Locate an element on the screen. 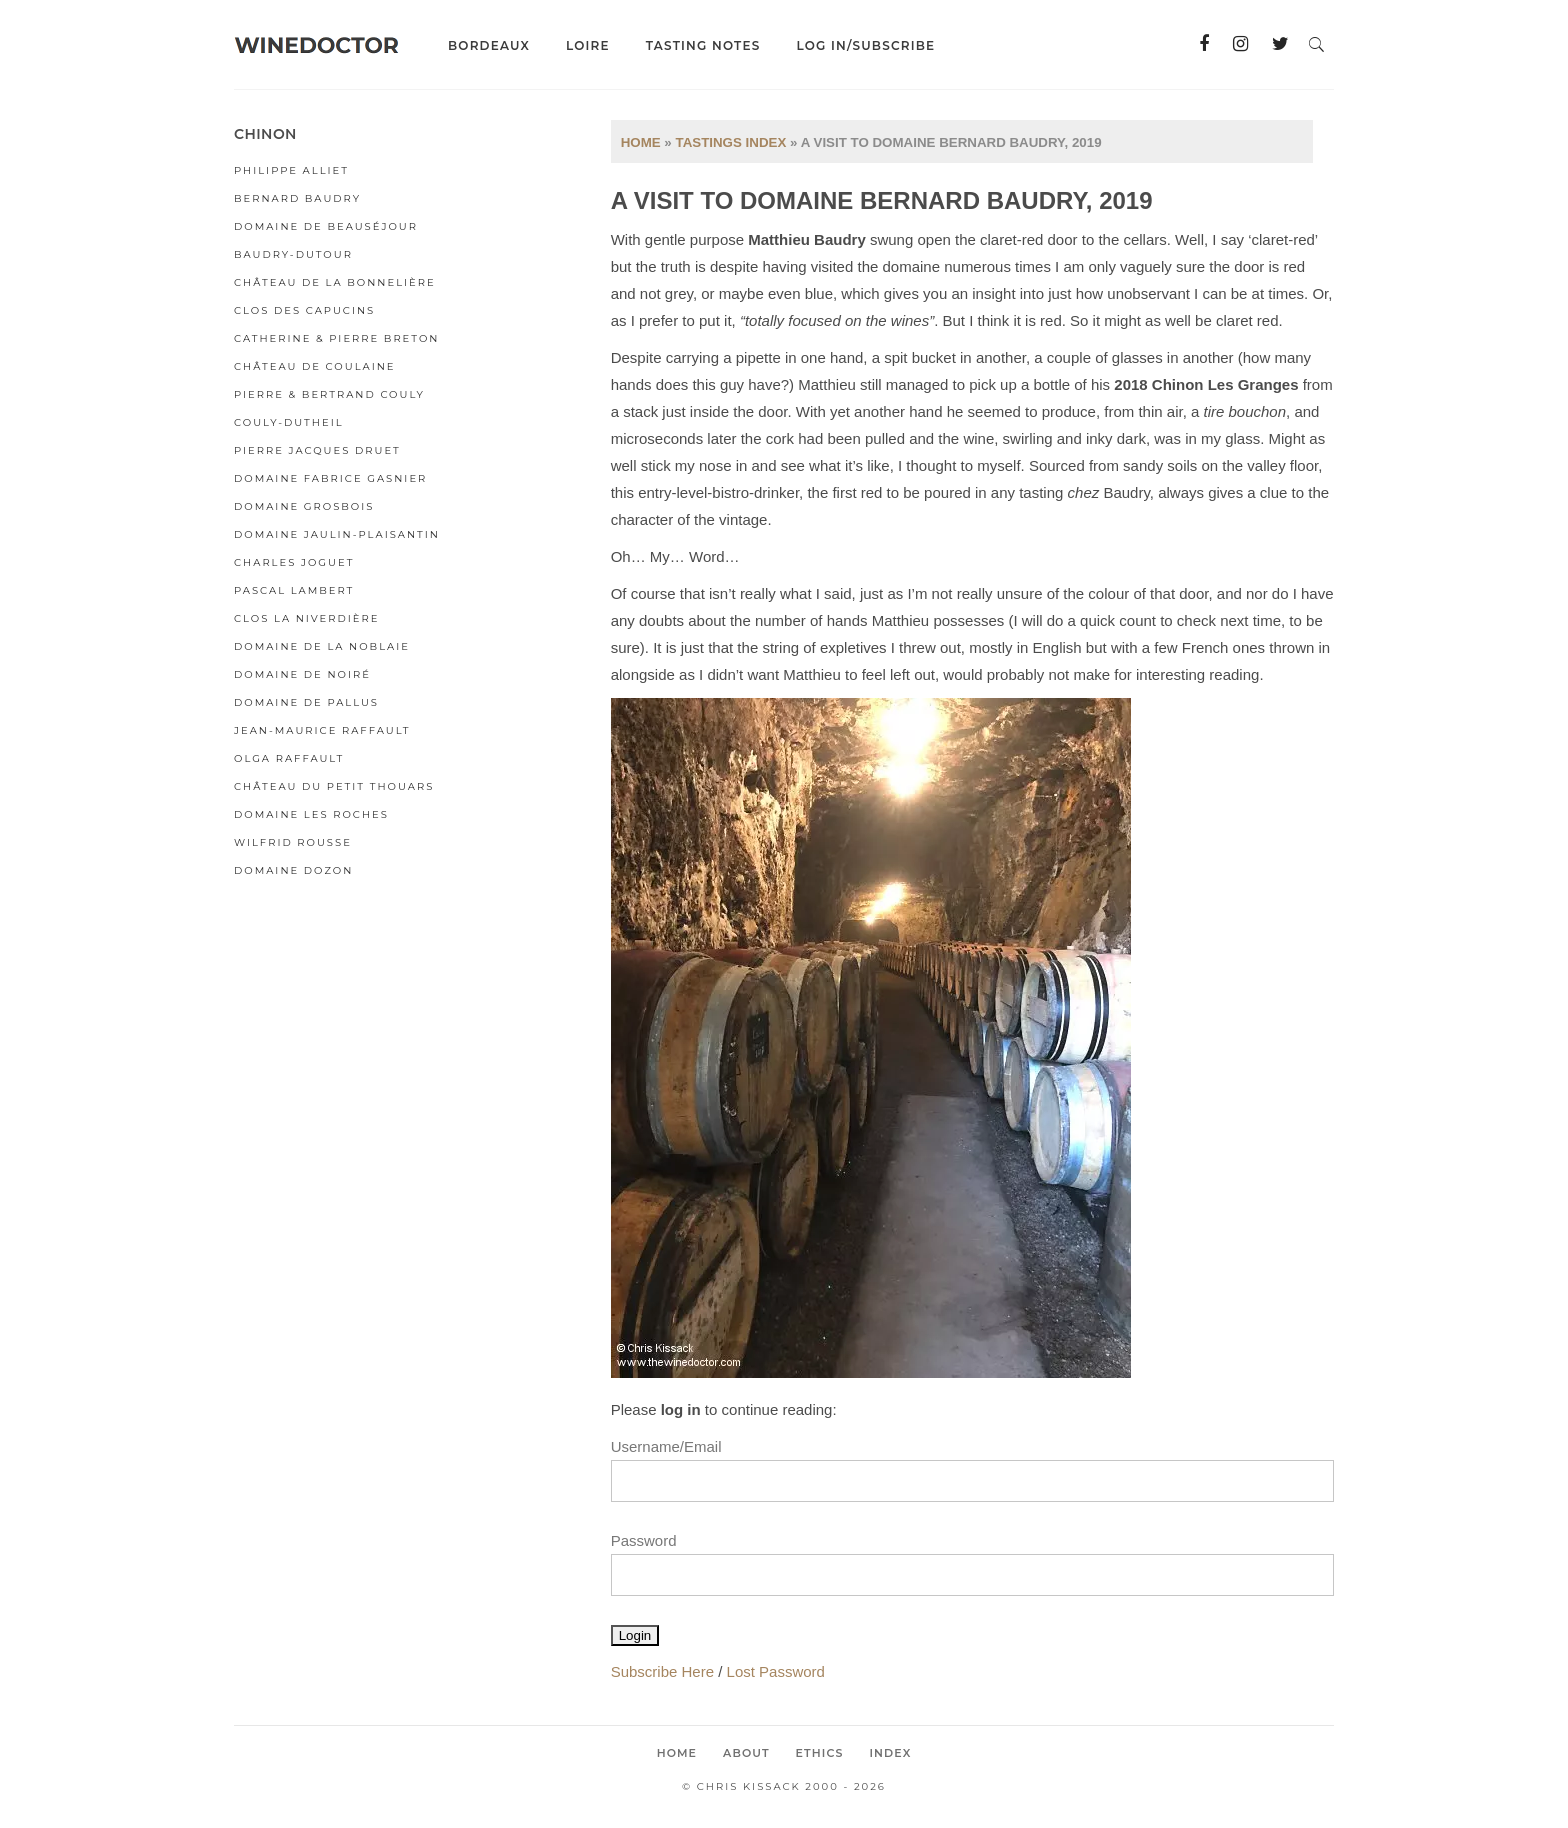 Image resolution: width=1568 pixels, height=1828 pixels. Subscribe Here is located at coordinates (662, 1671).